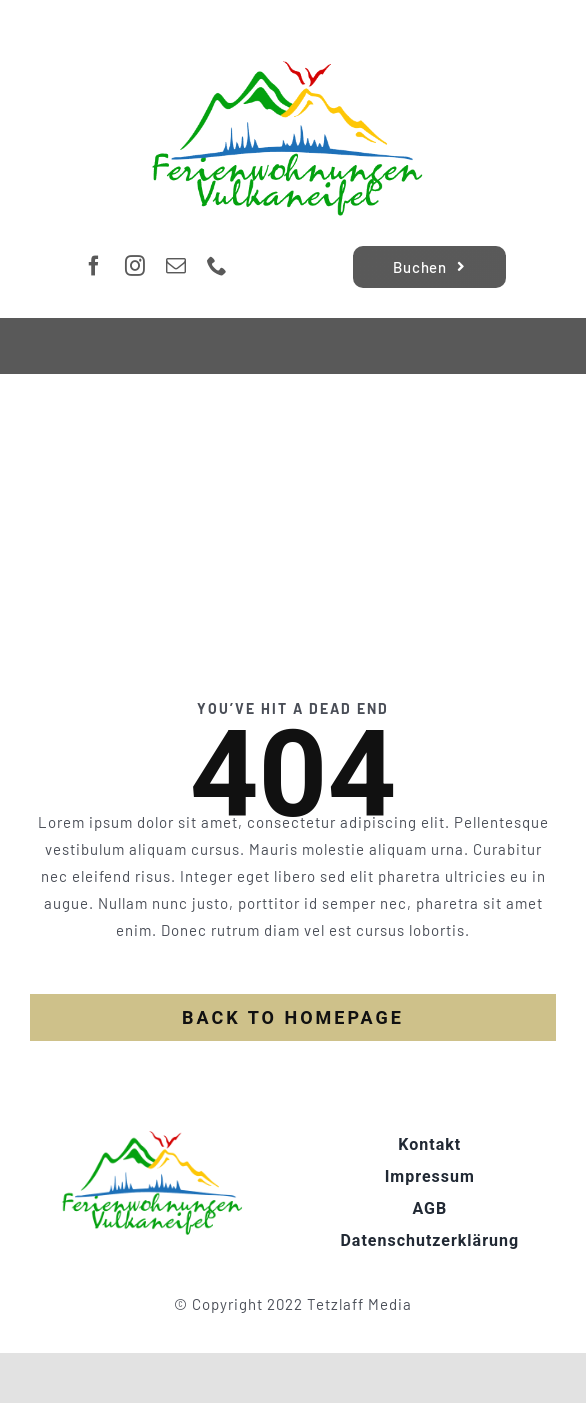 This screenshot has height=1403, width=586. What do you see at coordinates (94, 266) in the screenshot?
I see `[facebook]` at bounding box center [94, 266].